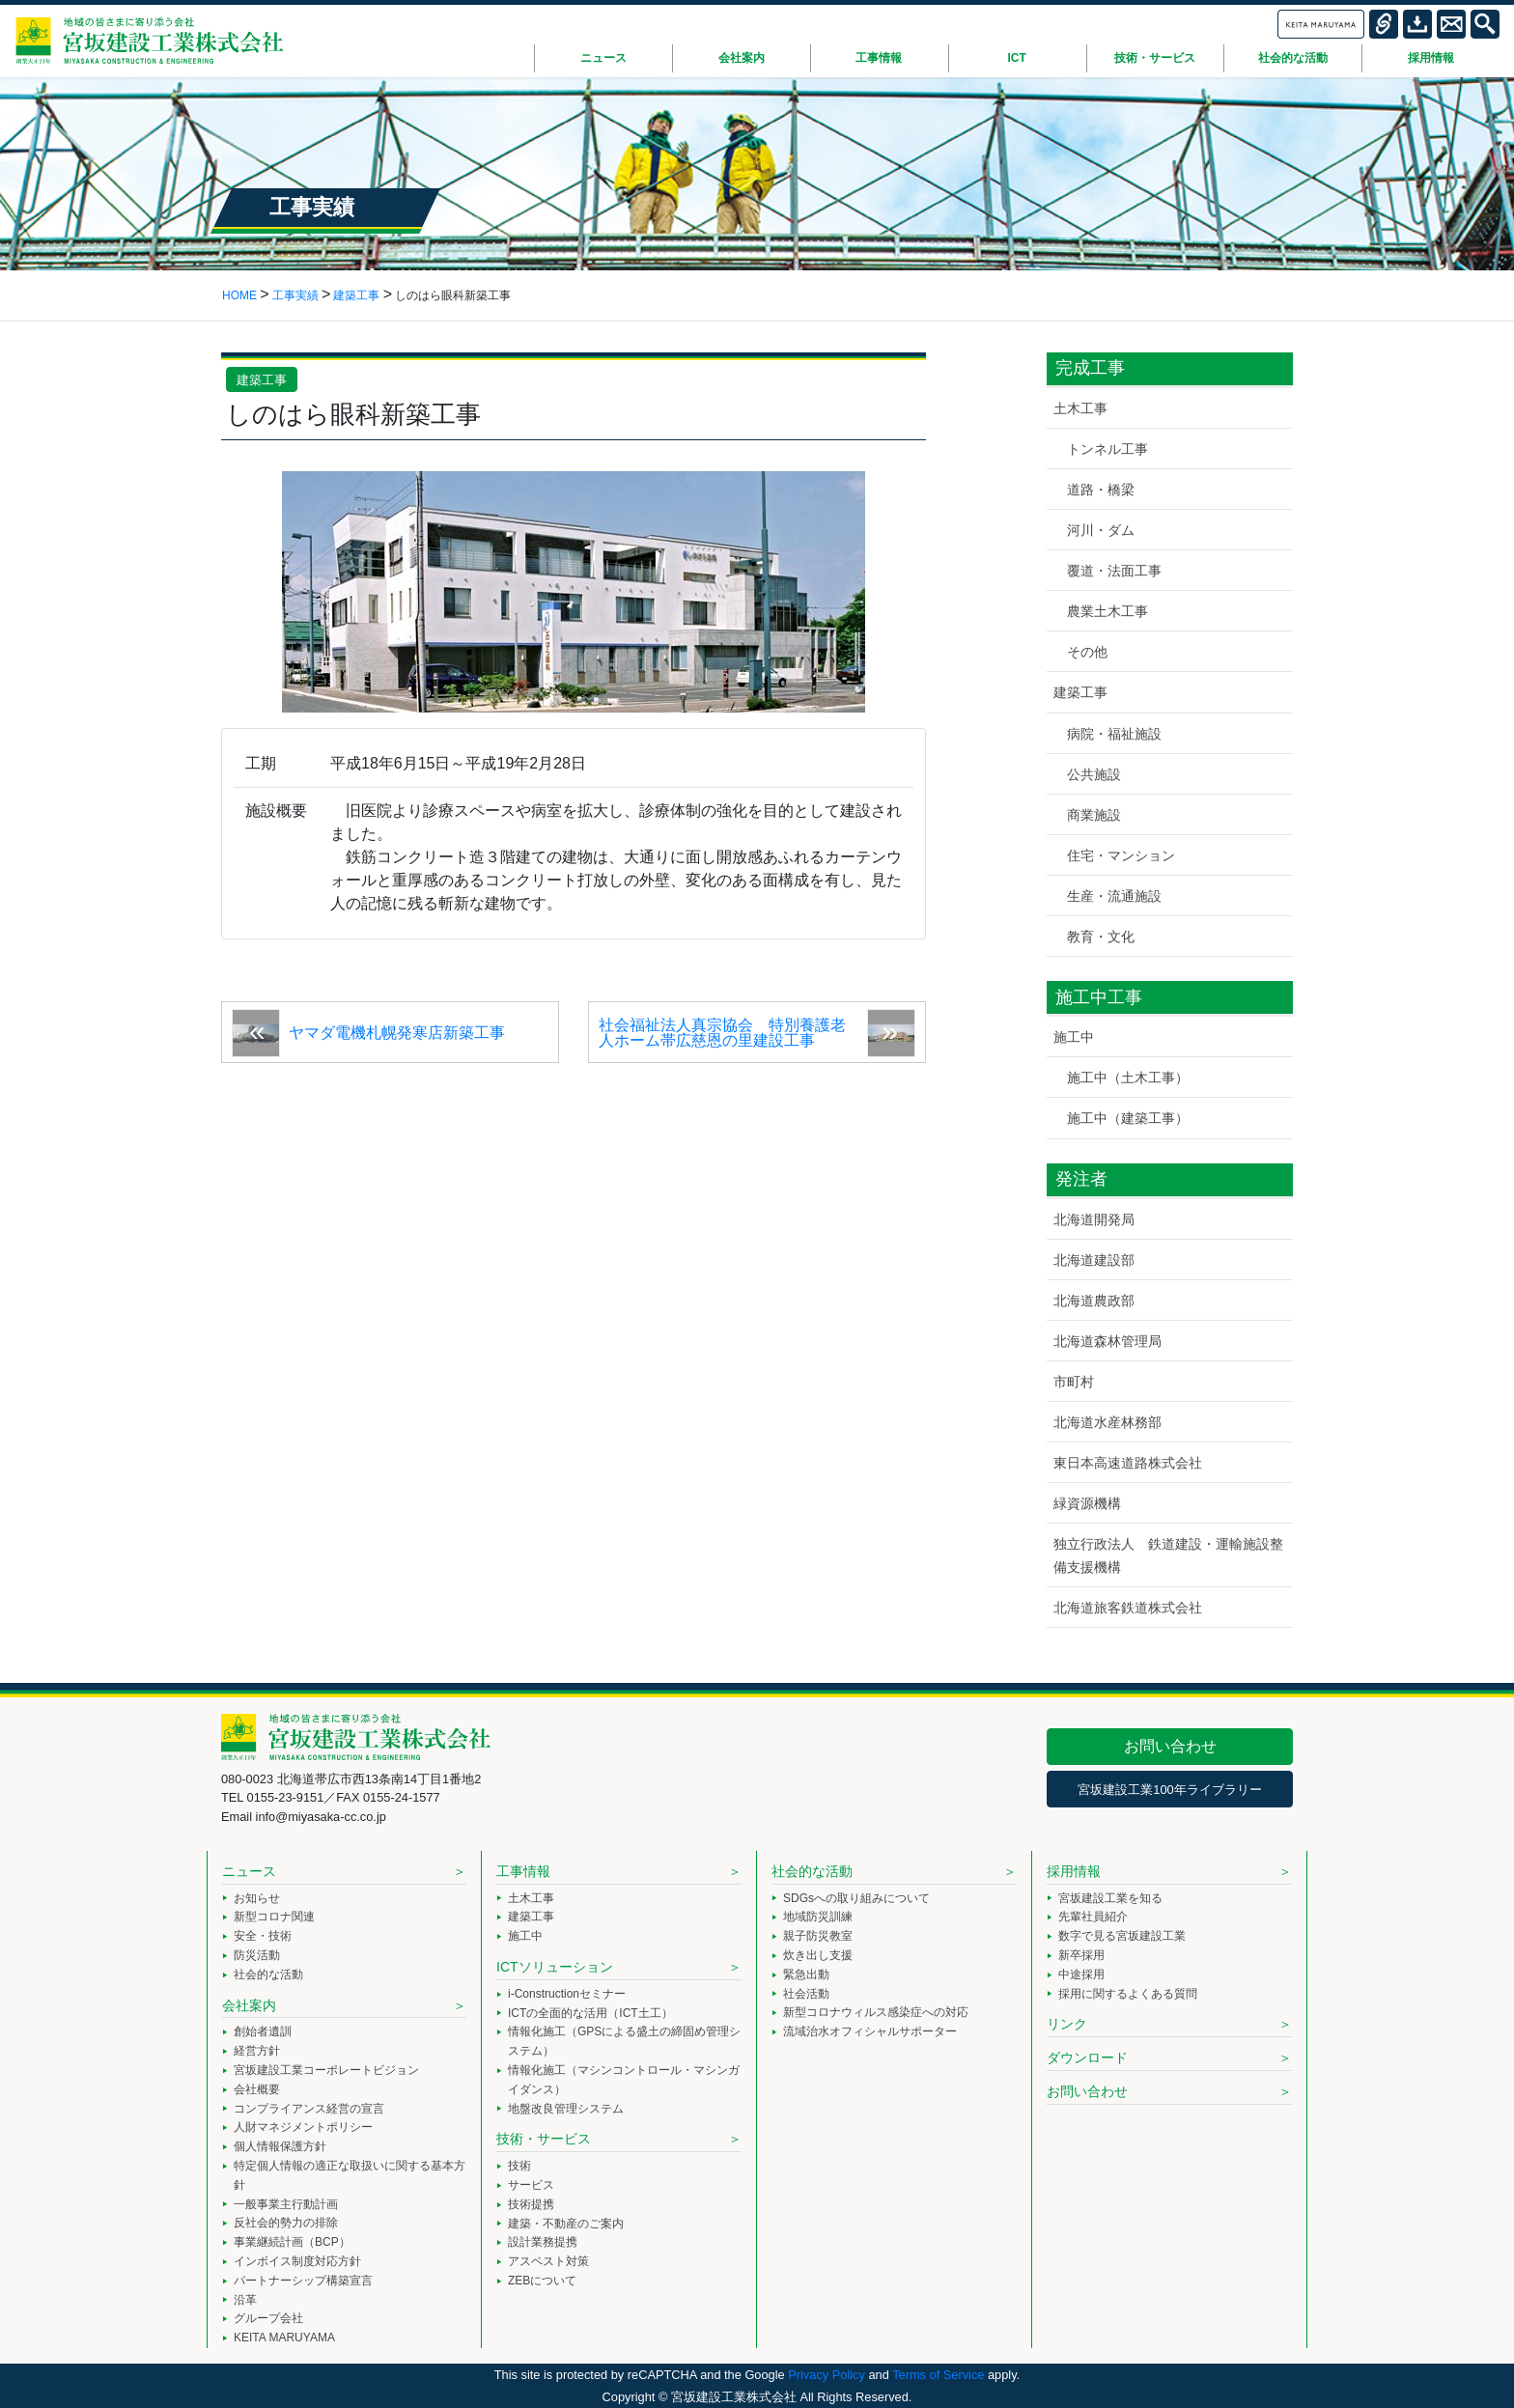 The width and height of the screenshot is (1514, 2408). I want to click on Terms of Service, so click(938, 2374).